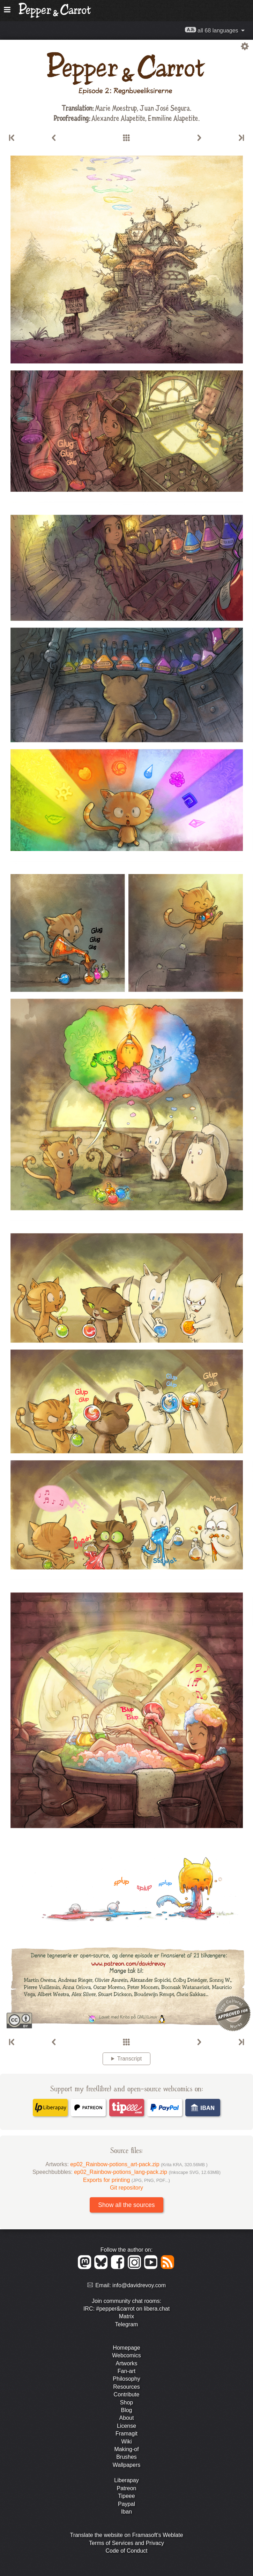 The image size is (253, 2576). What do you see at coordinates (126, 2504) in the screenshot?
I see `Paypal` at bounding box center [126, 2504].